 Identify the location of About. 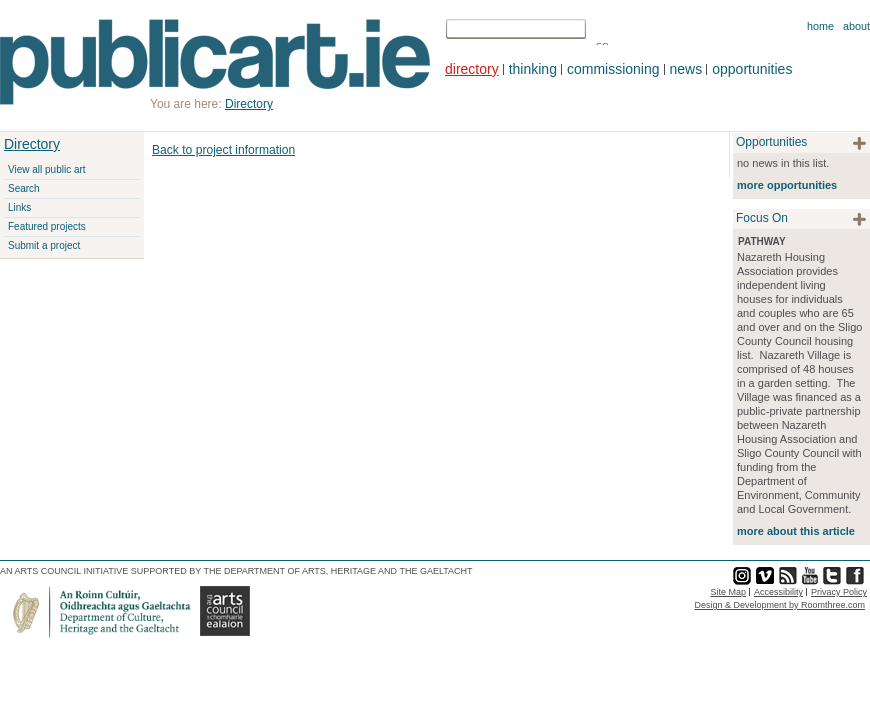
(856, 26).